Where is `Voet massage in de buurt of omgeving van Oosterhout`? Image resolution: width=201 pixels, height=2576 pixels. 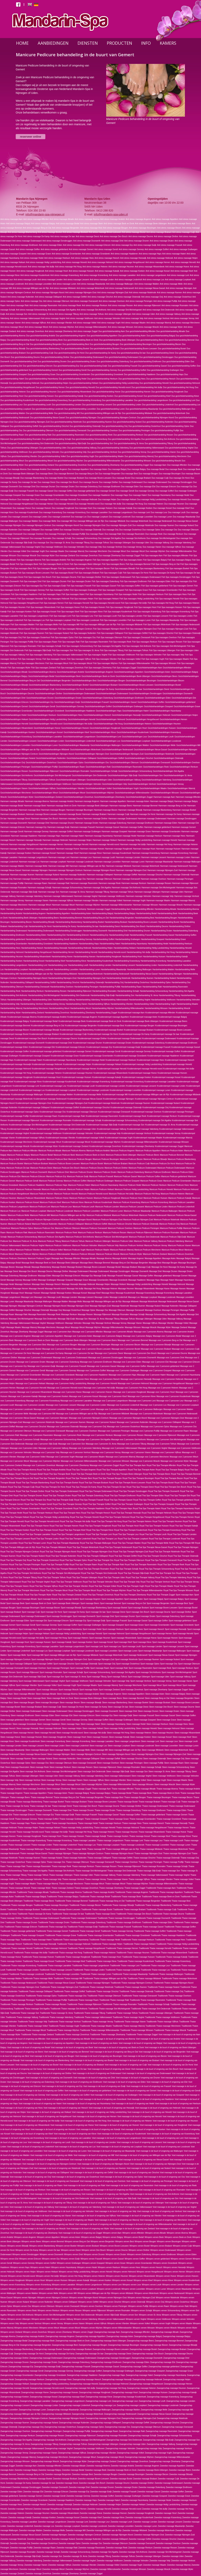 Voet massage in de buurt of omgeving van Oosterhout is located at coordinates (75, 2177).